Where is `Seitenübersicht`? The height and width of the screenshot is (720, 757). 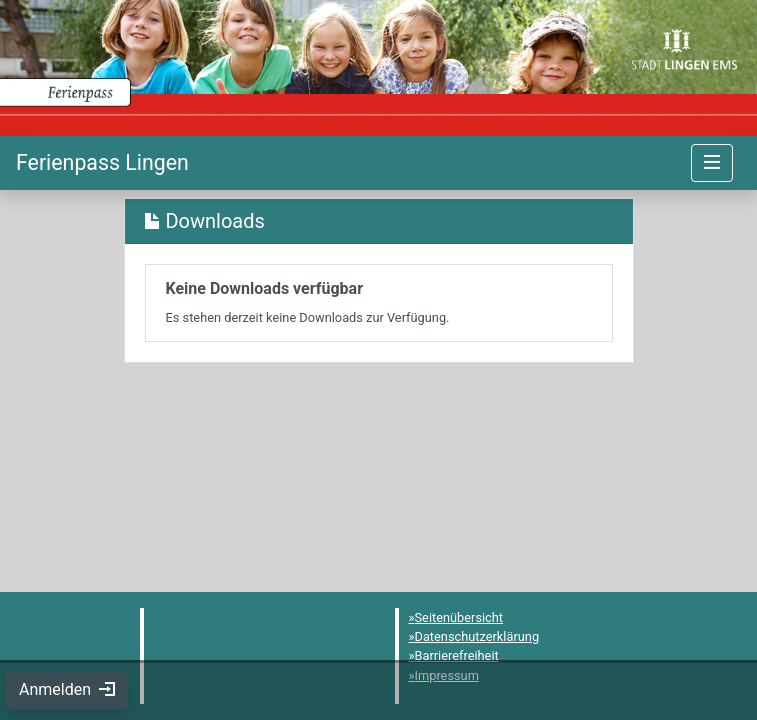 Seitenübersicht is located at coordinates (459, 617).